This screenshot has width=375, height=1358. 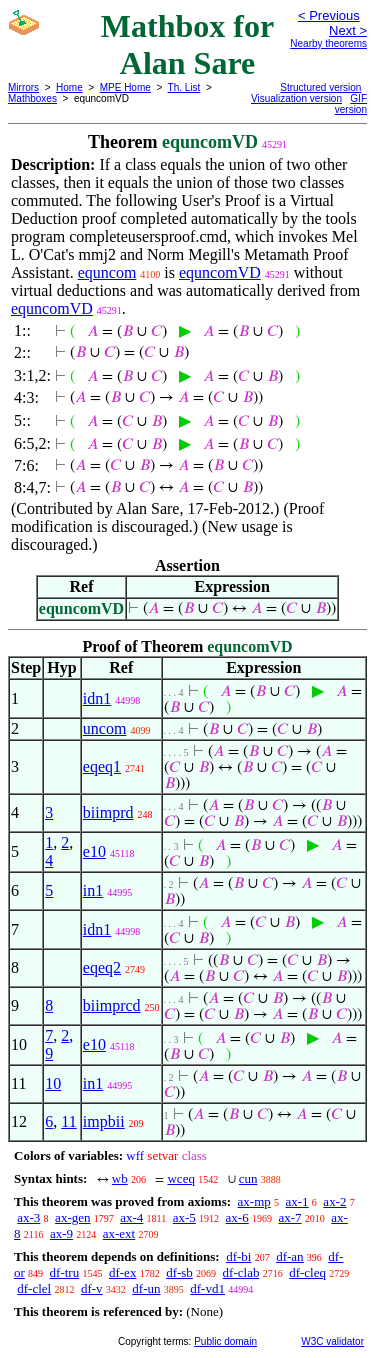 What do you see at coordinates (93, 890) in the screenshot?
I see `in1` at bounding box center [93, 890].